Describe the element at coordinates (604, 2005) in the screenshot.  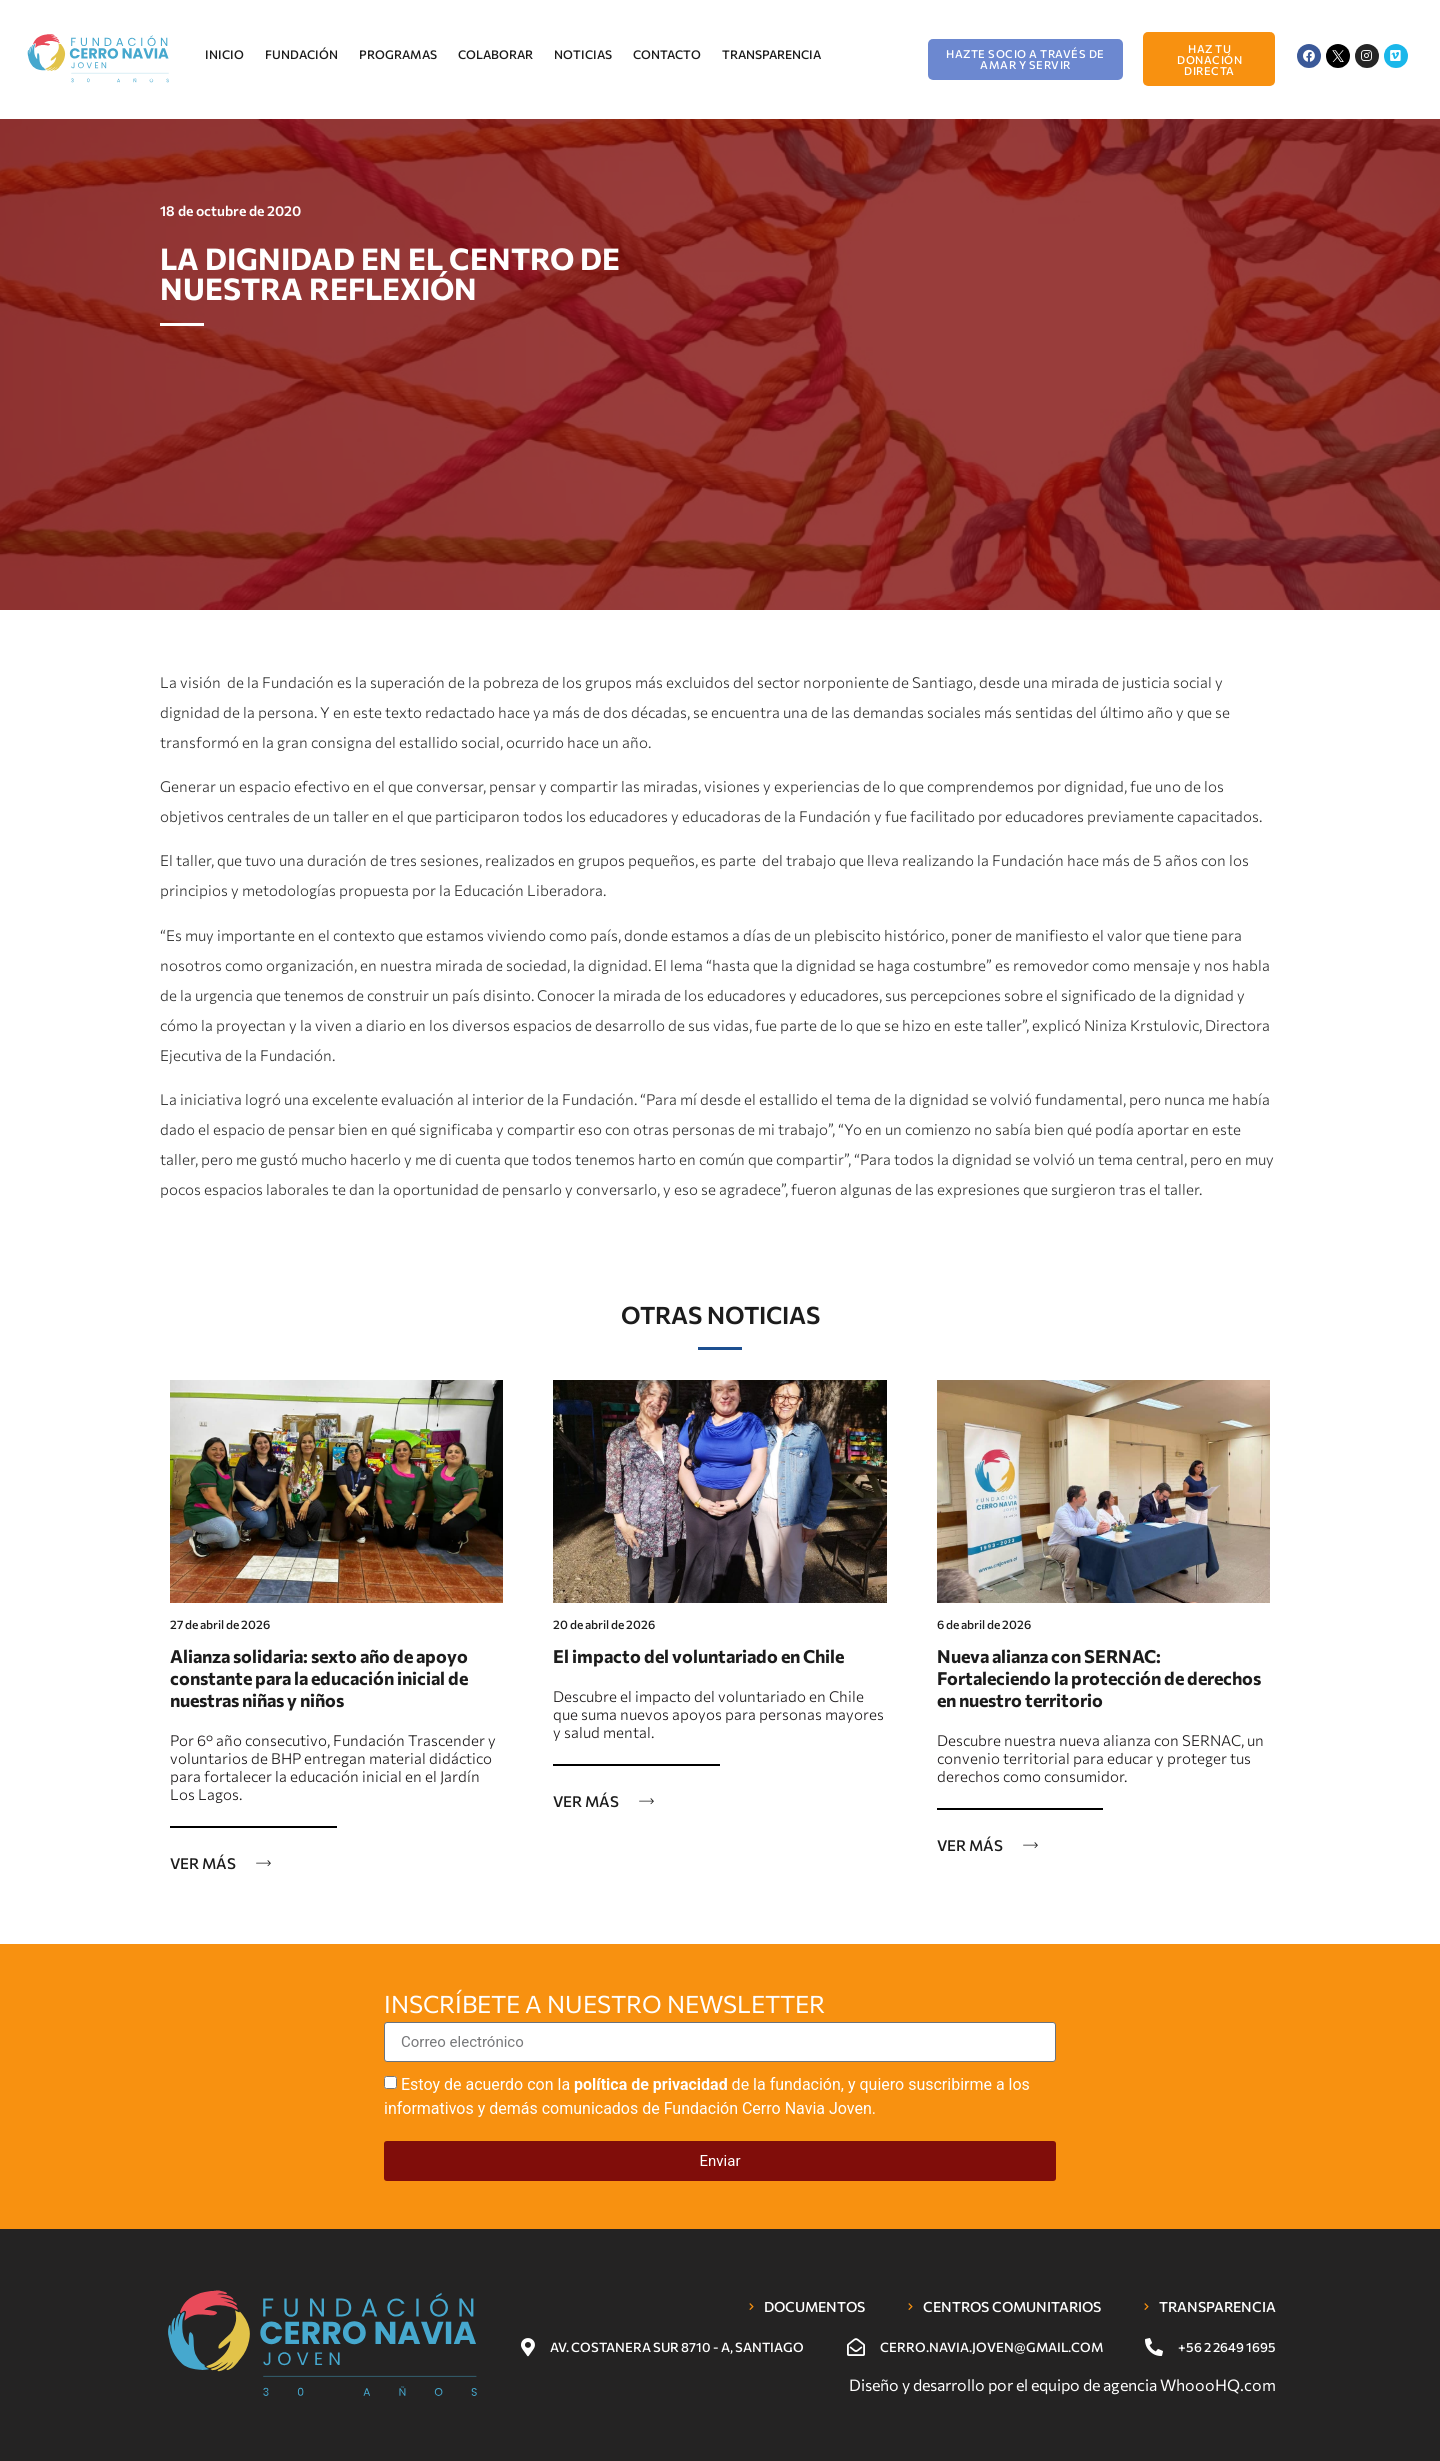
I see `Inscríbete a nuestro newsletter` at that location.